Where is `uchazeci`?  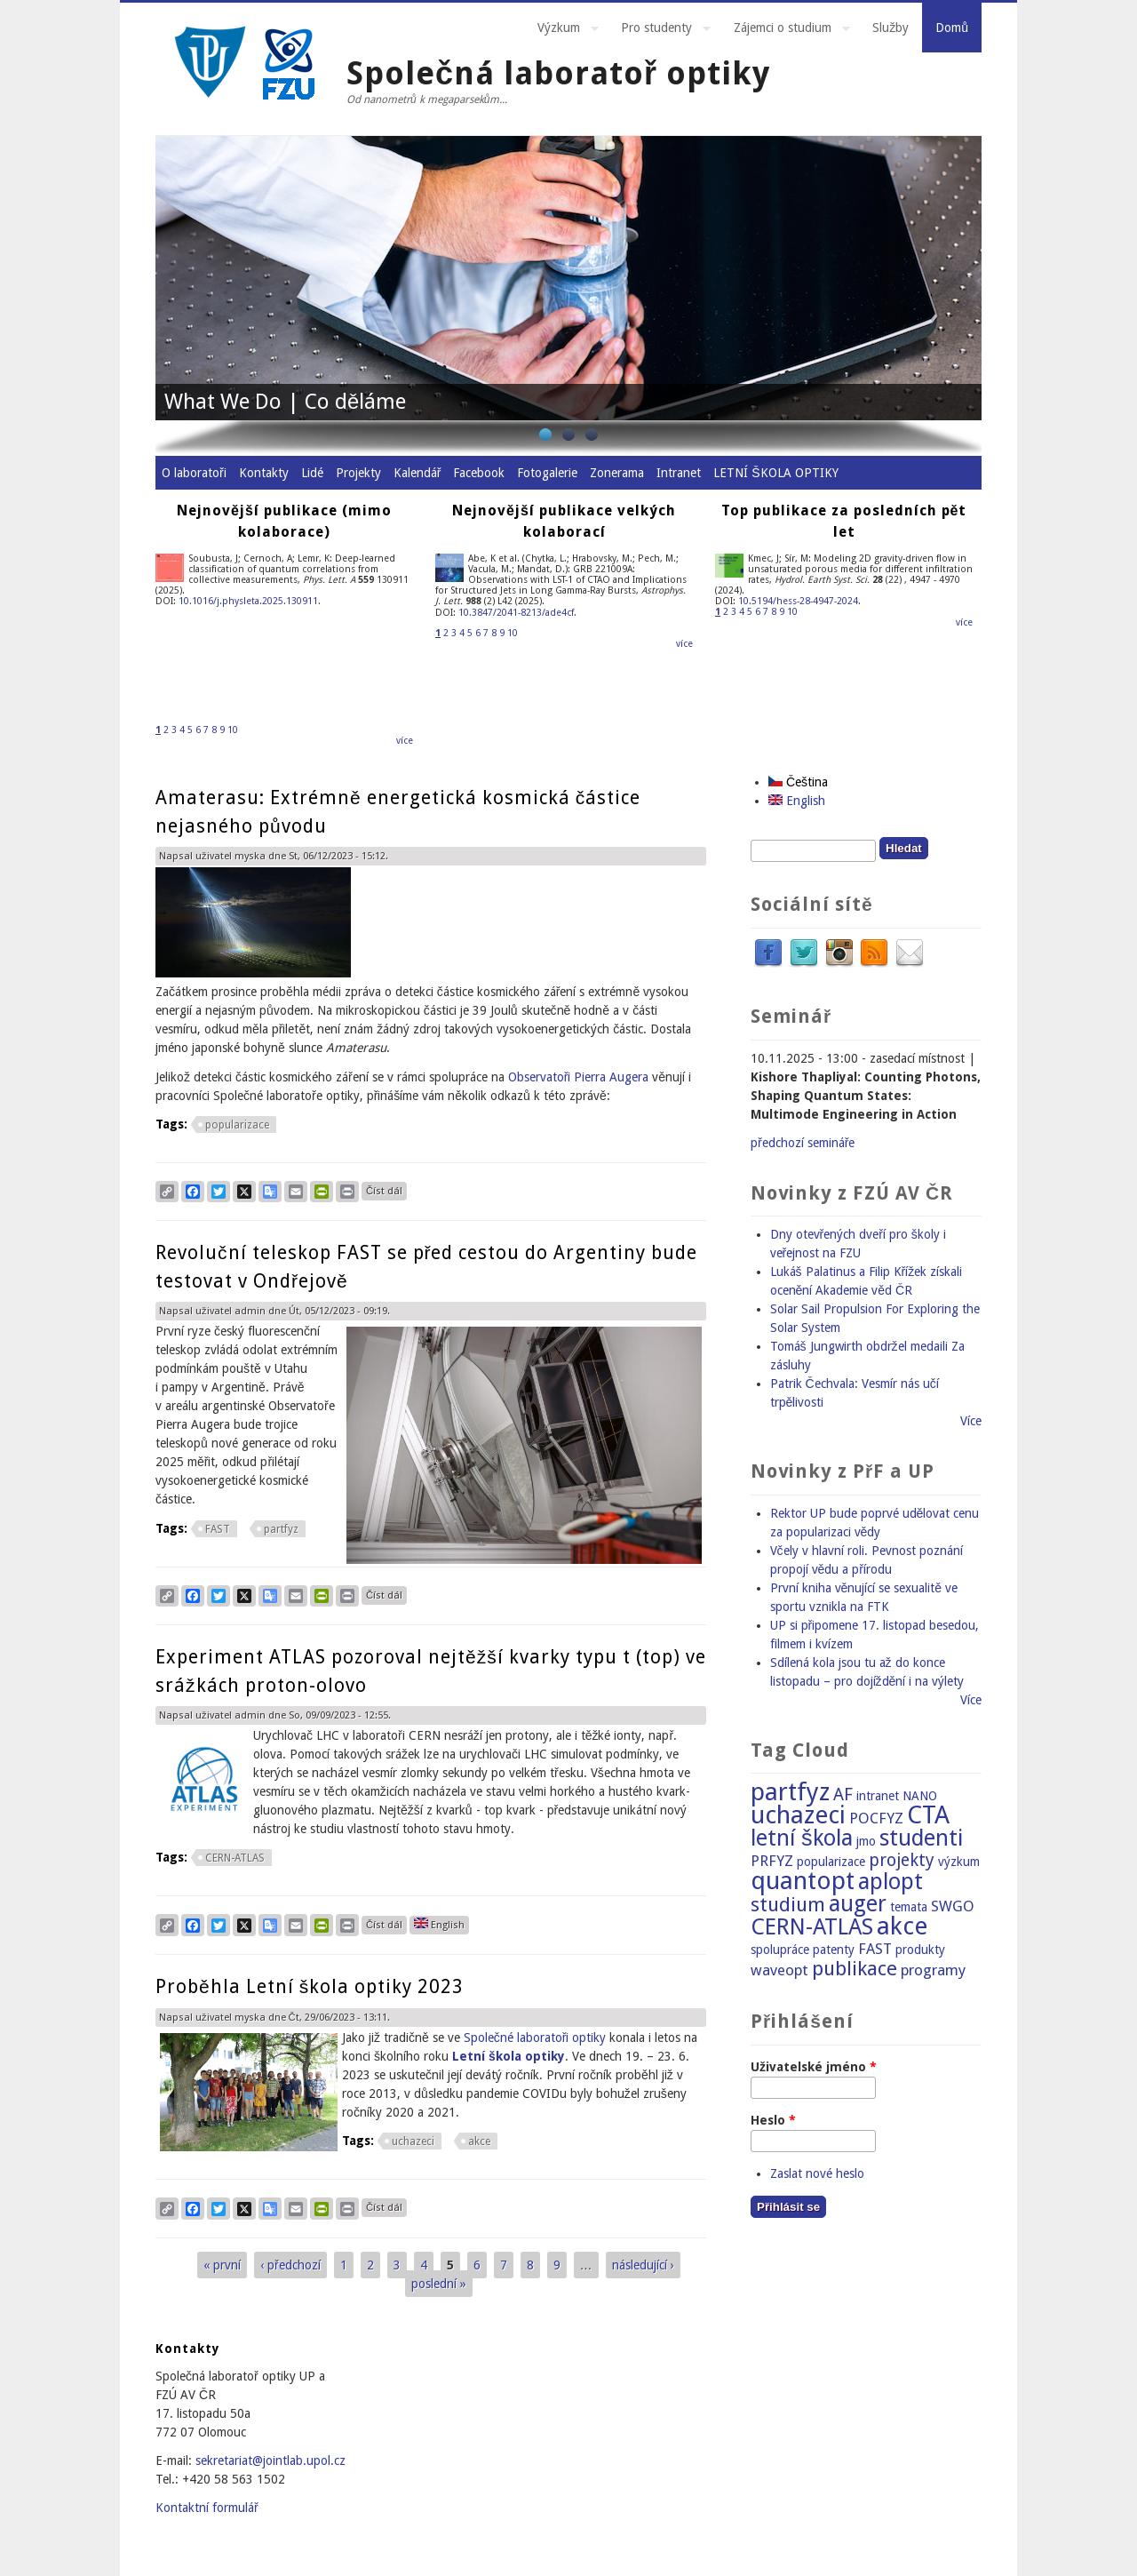
uchazeci is located at coordinates (413, 2141).